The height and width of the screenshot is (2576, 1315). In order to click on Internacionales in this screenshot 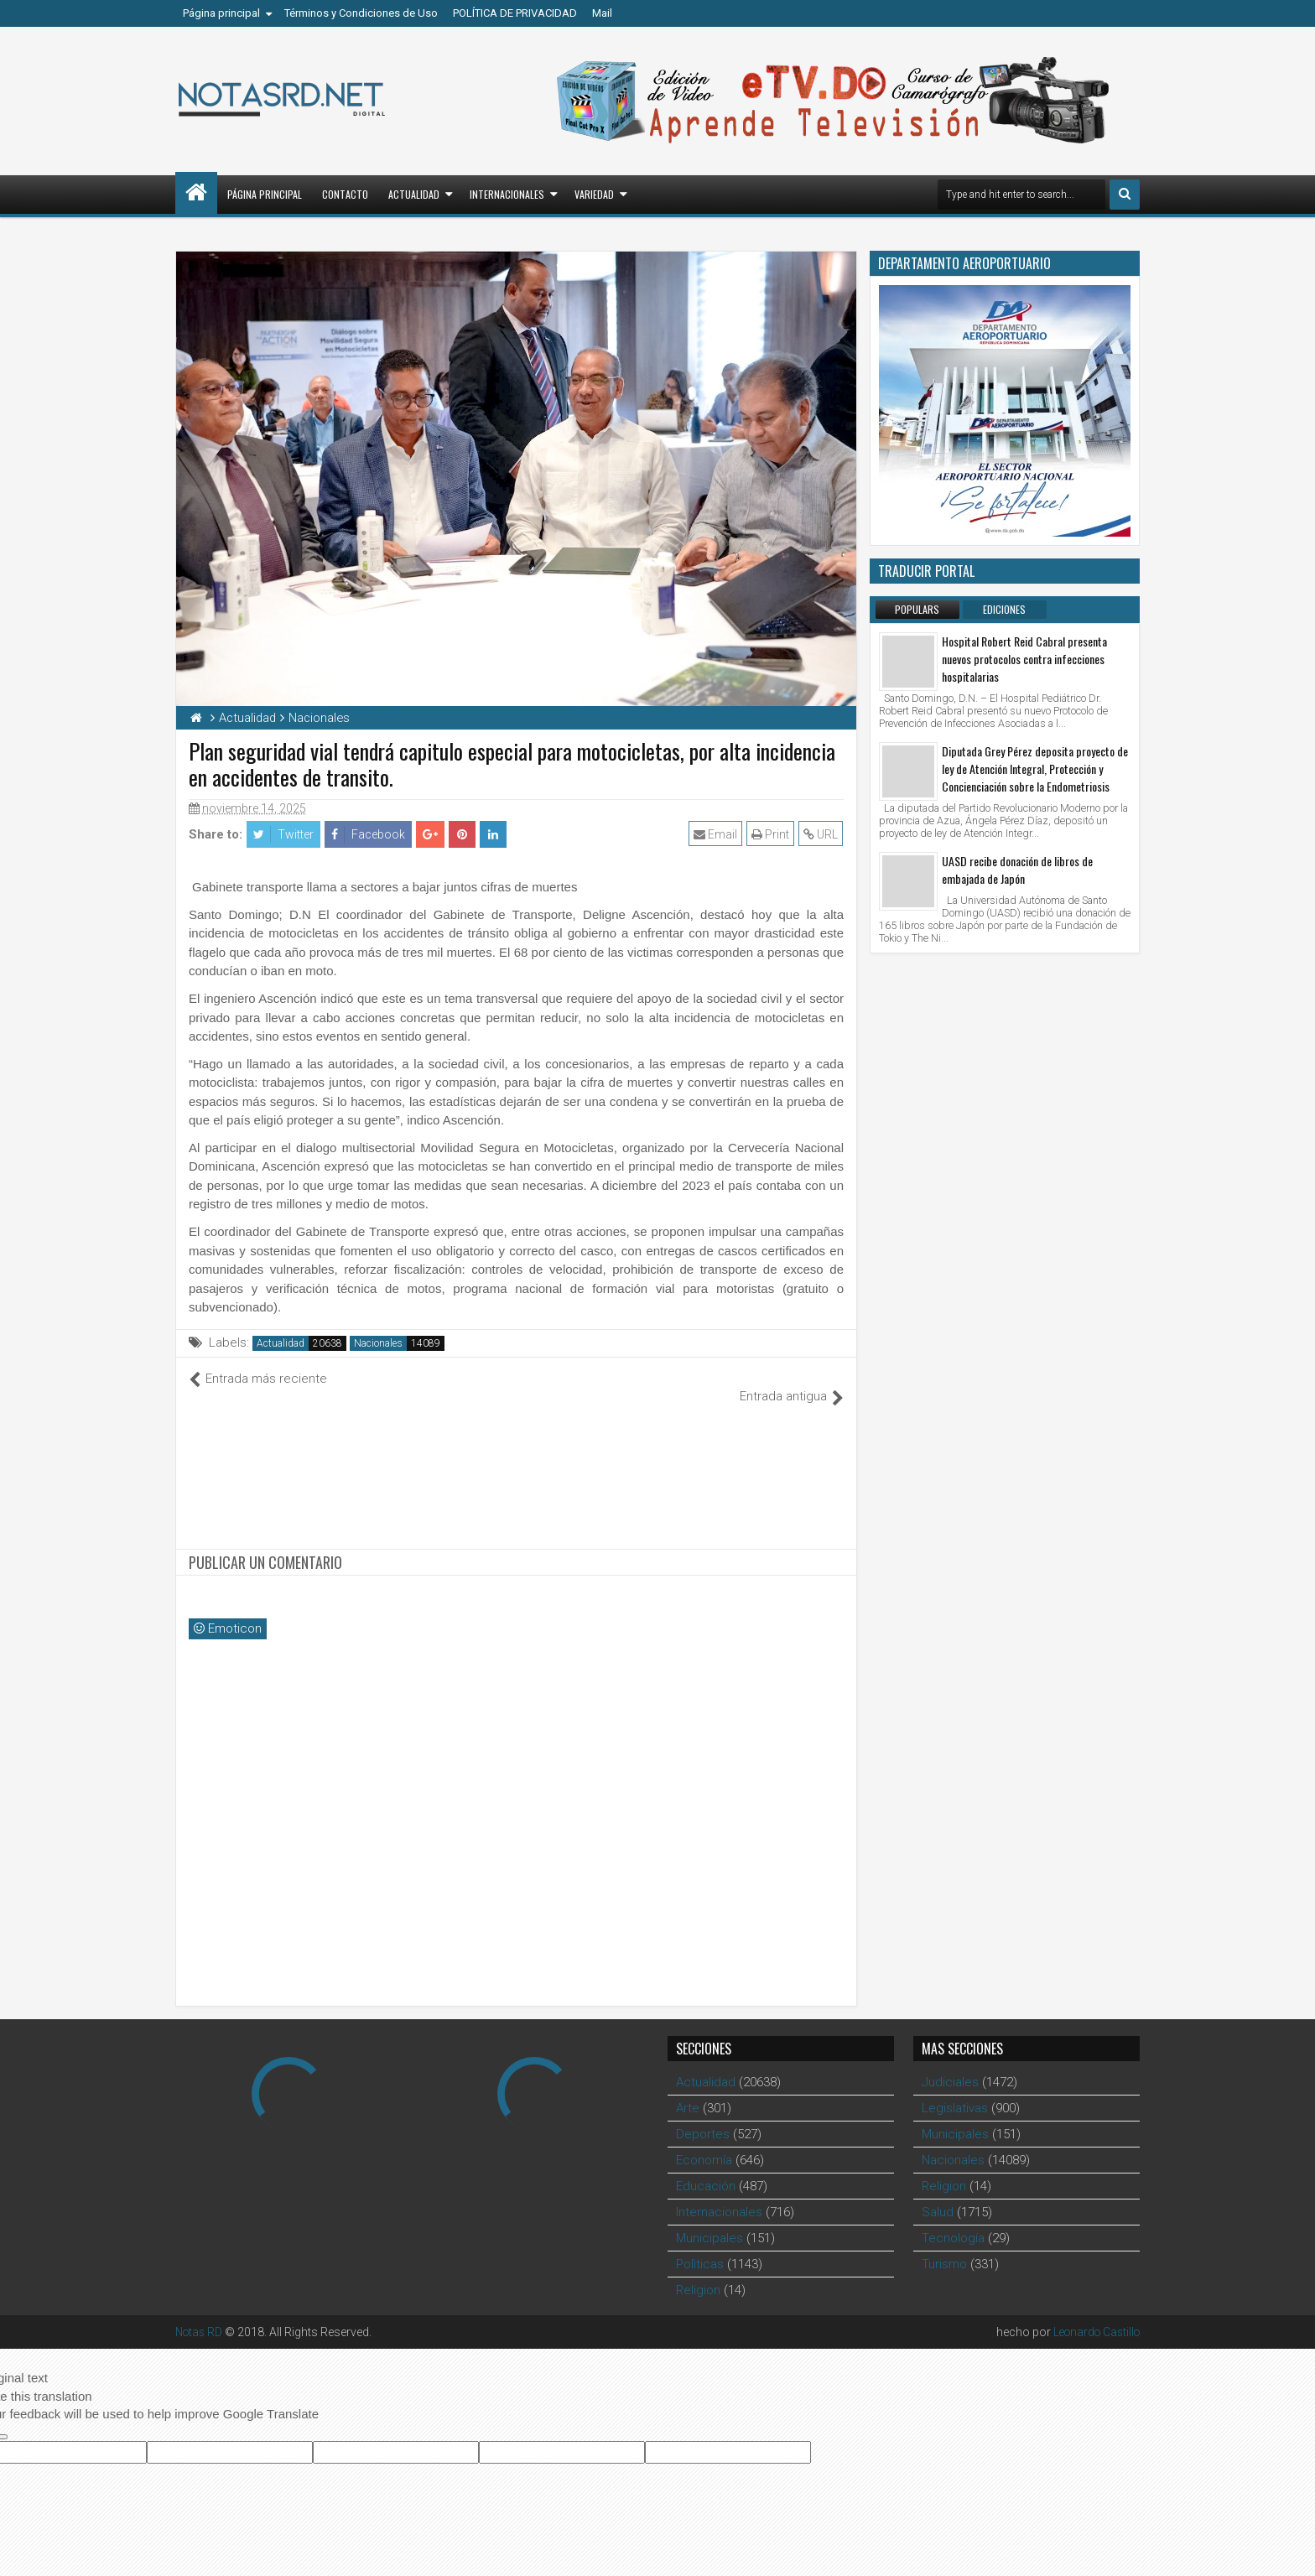, I will do `click(507, 194)`.